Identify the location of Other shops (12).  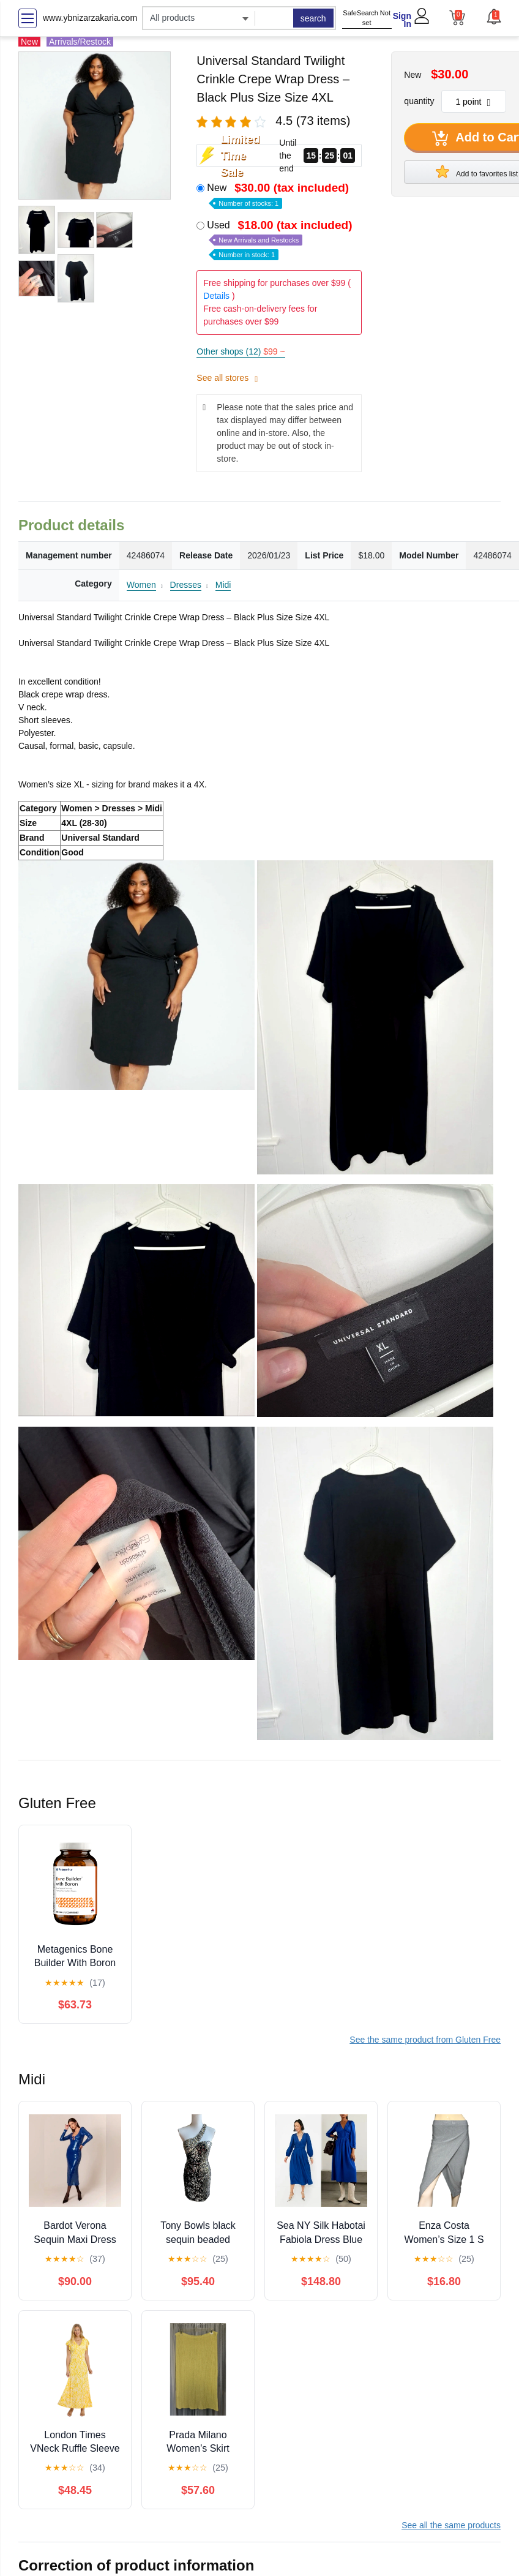
(240, 351).